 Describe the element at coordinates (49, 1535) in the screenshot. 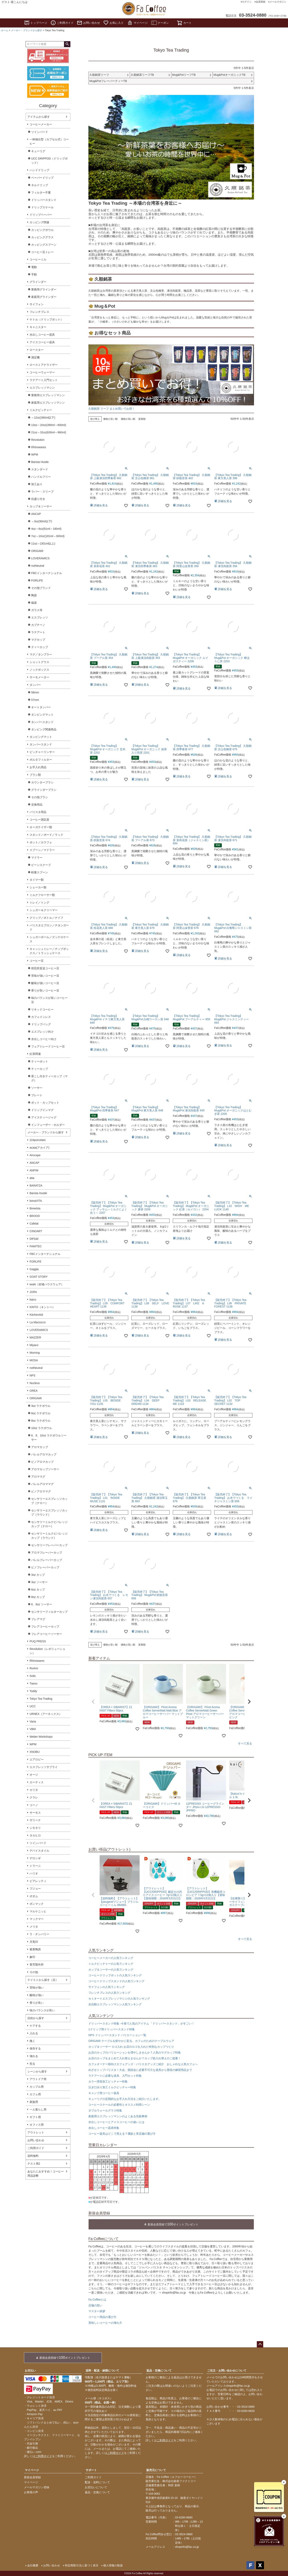

I see `センサリーミルクビバレッジカップ［ラウンド］` at that location.